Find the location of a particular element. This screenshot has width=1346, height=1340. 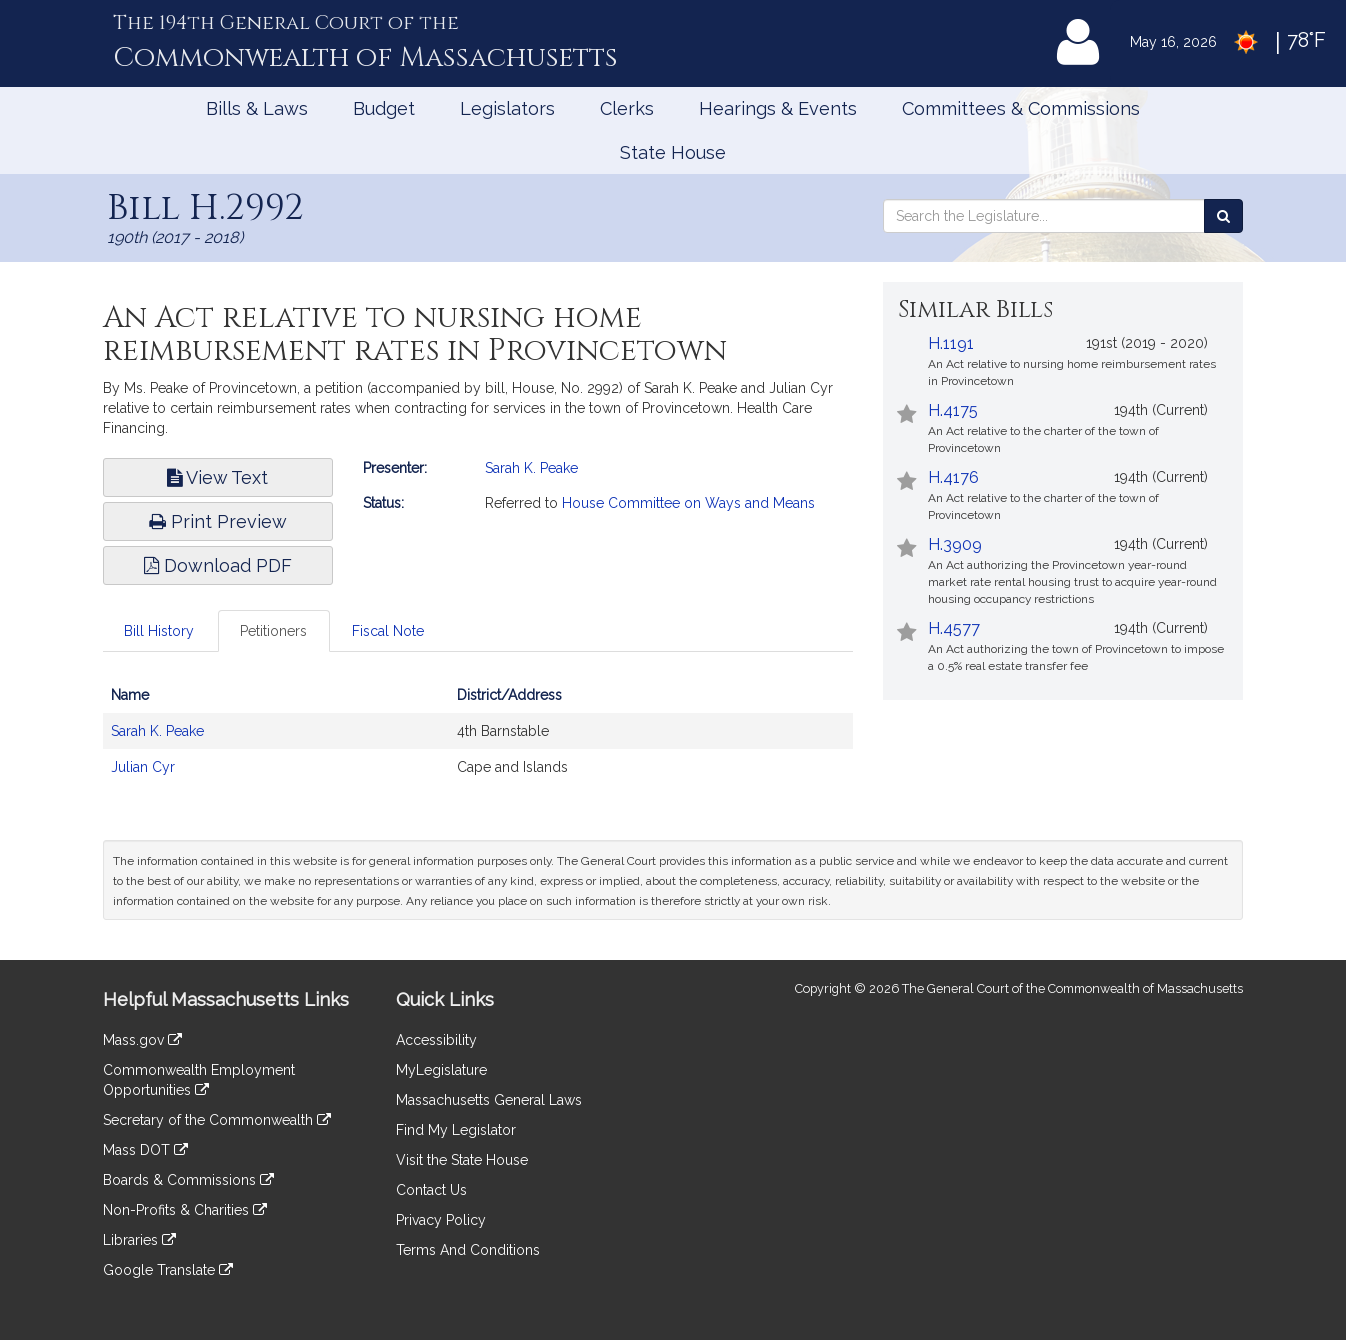

Visit the State House is located at coordinates (462, 1160).